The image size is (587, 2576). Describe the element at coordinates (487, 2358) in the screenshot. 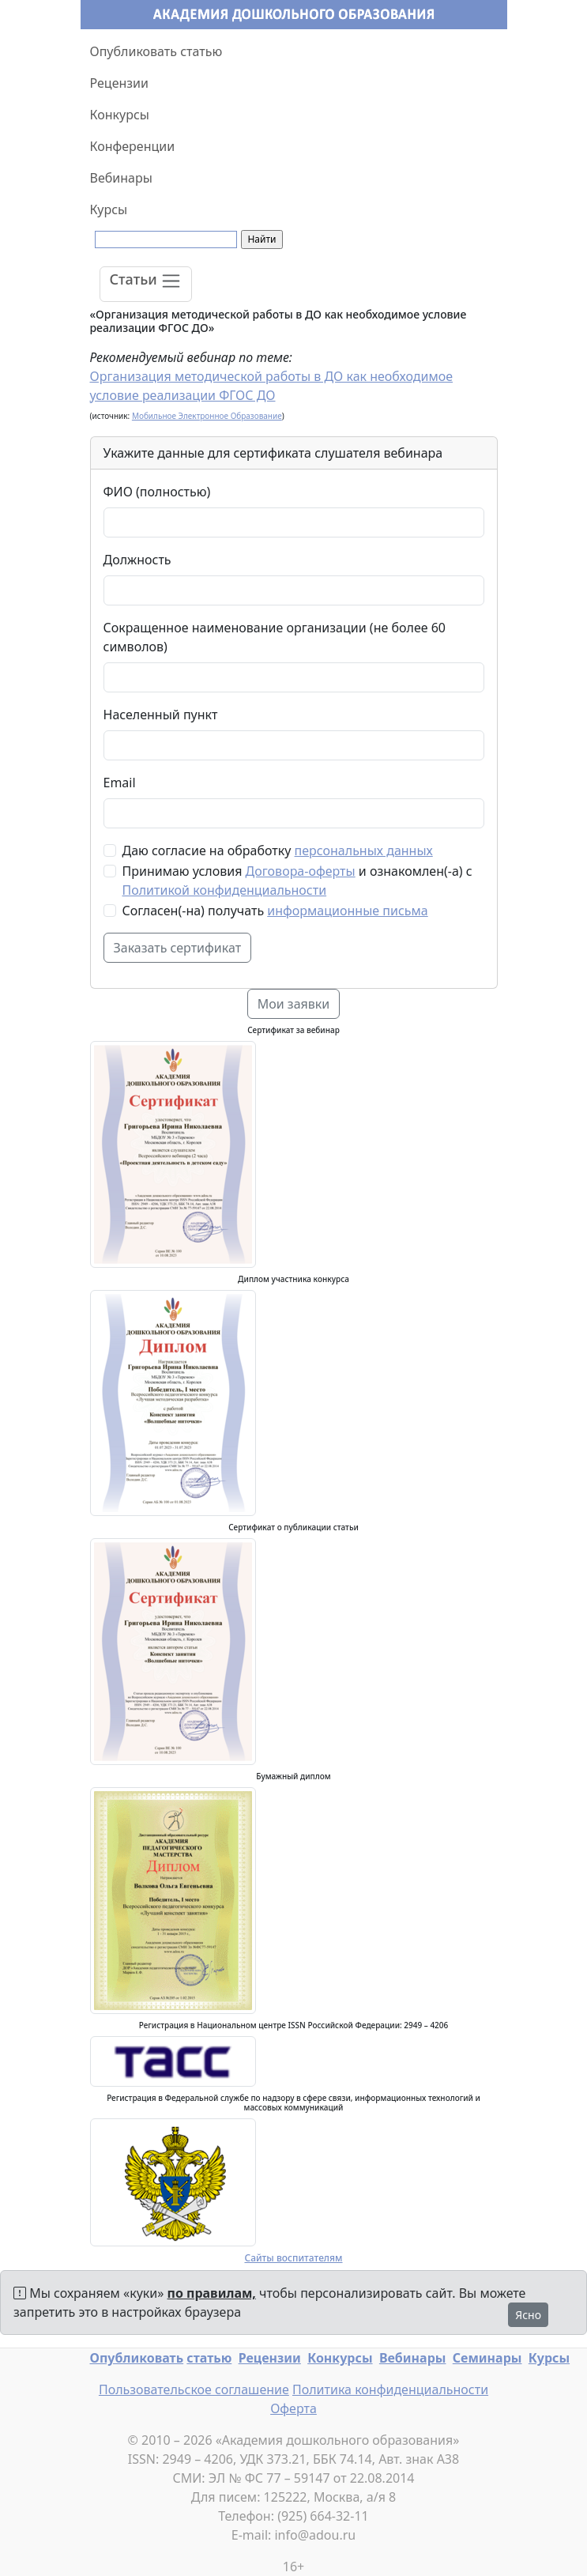

I see `Семинары` at that location.